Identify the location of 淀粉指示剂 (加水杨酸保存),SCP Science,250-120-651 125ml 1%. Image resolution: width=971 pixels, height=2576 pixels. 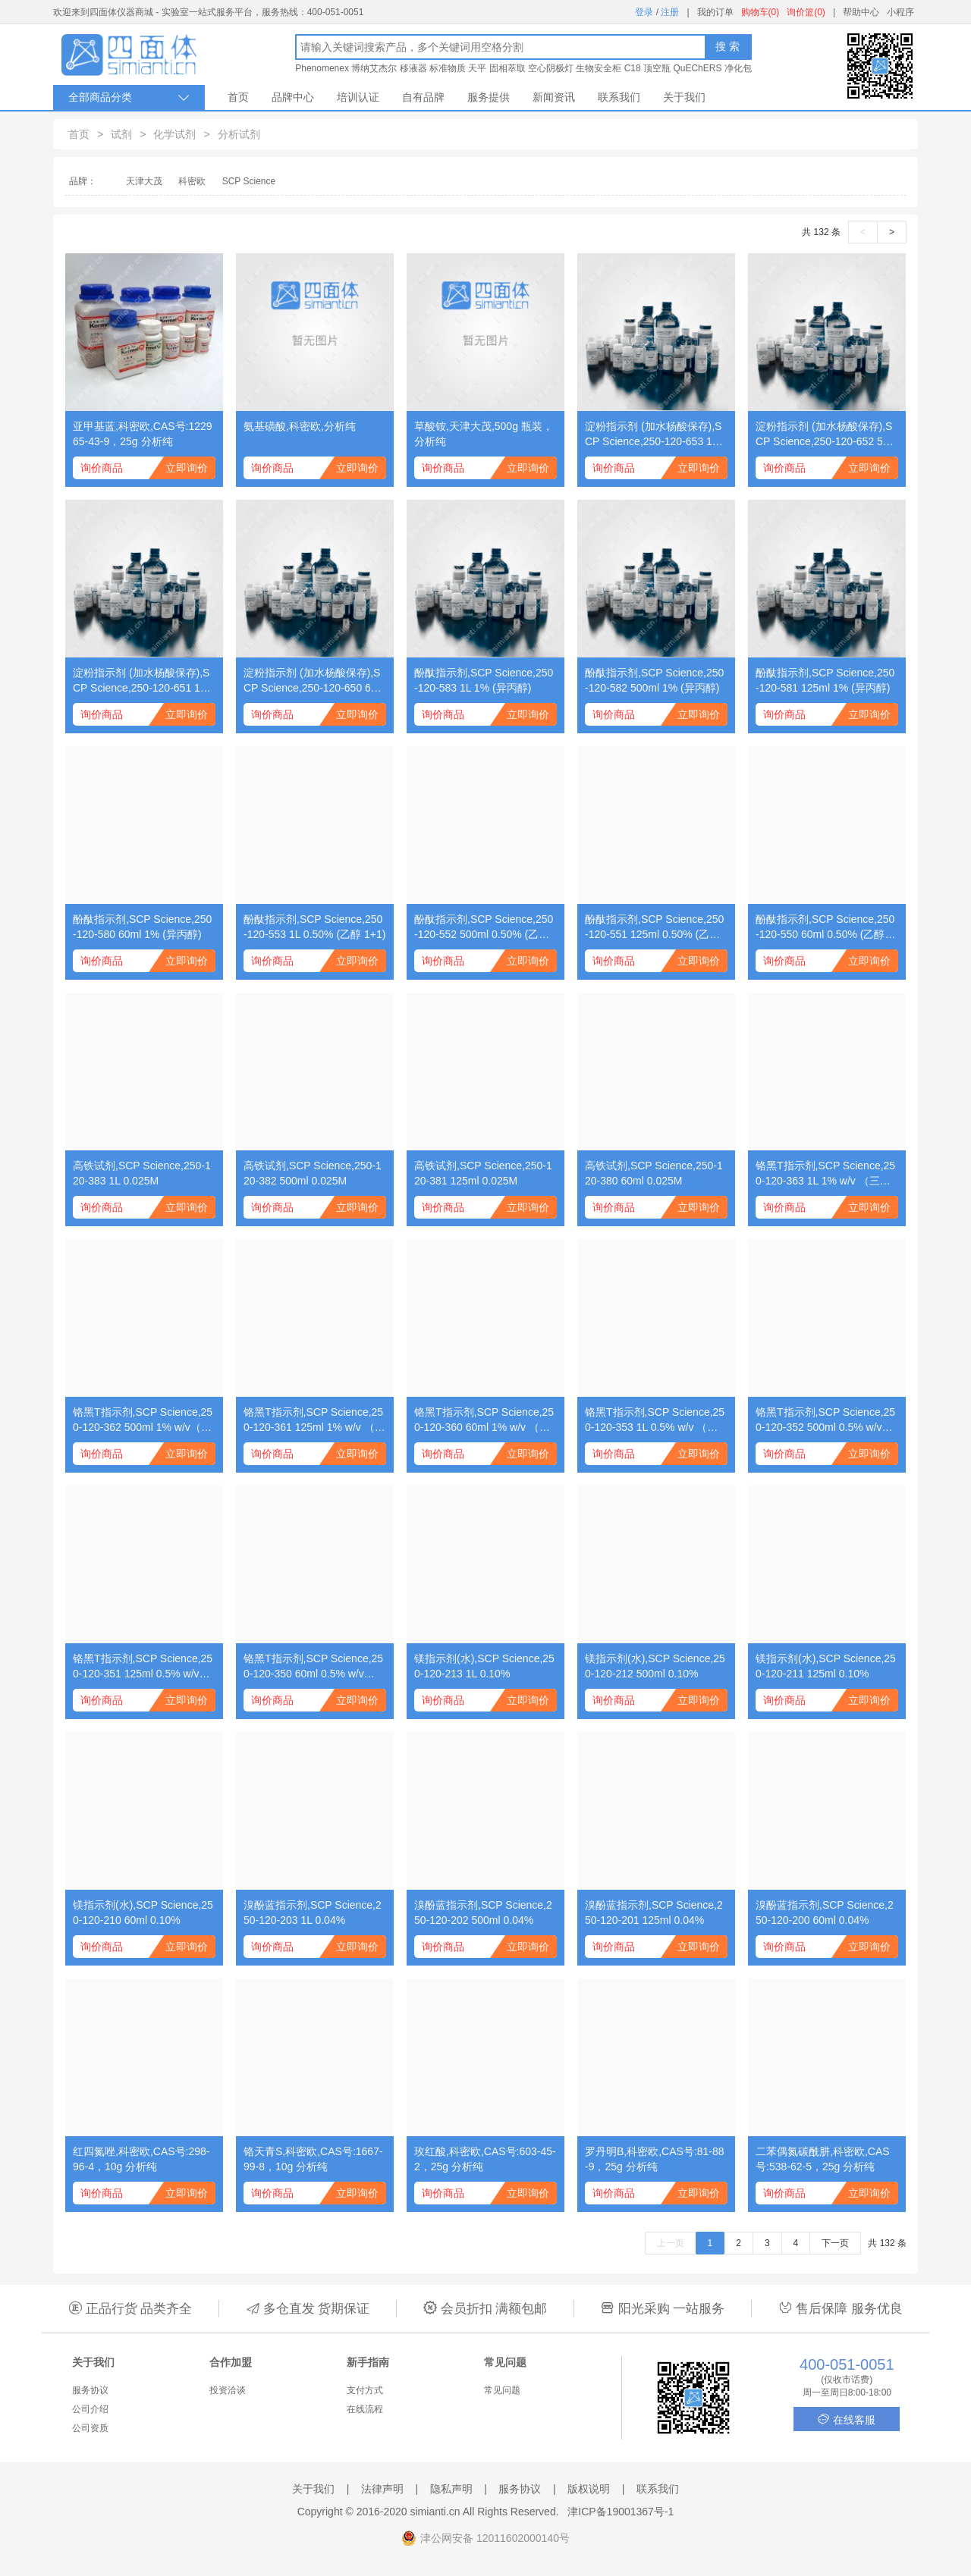
(142, 681).